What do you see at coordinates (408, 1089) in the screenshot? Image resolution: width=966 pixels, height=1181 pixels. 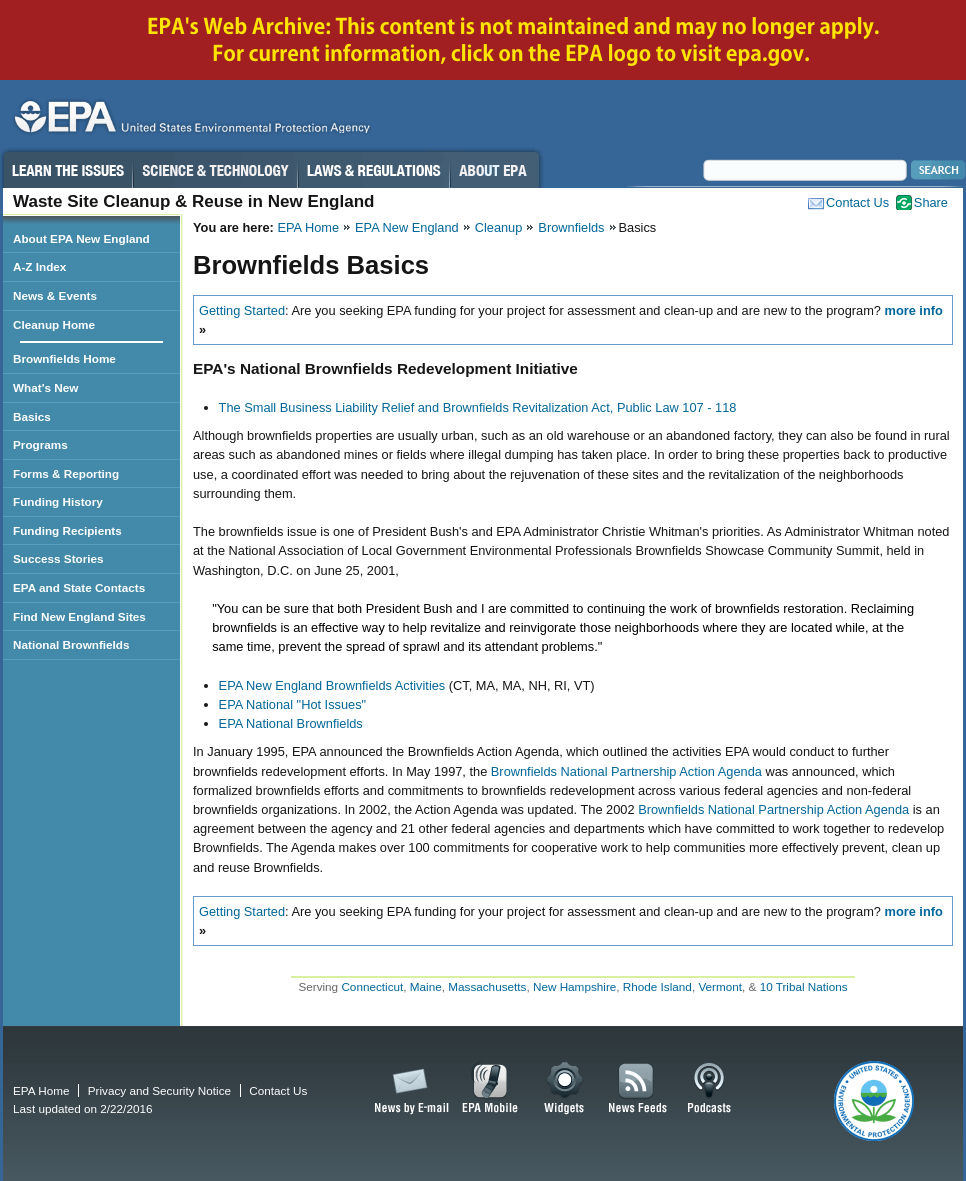 I see `News by Email` at bounding box center [408, 1089].